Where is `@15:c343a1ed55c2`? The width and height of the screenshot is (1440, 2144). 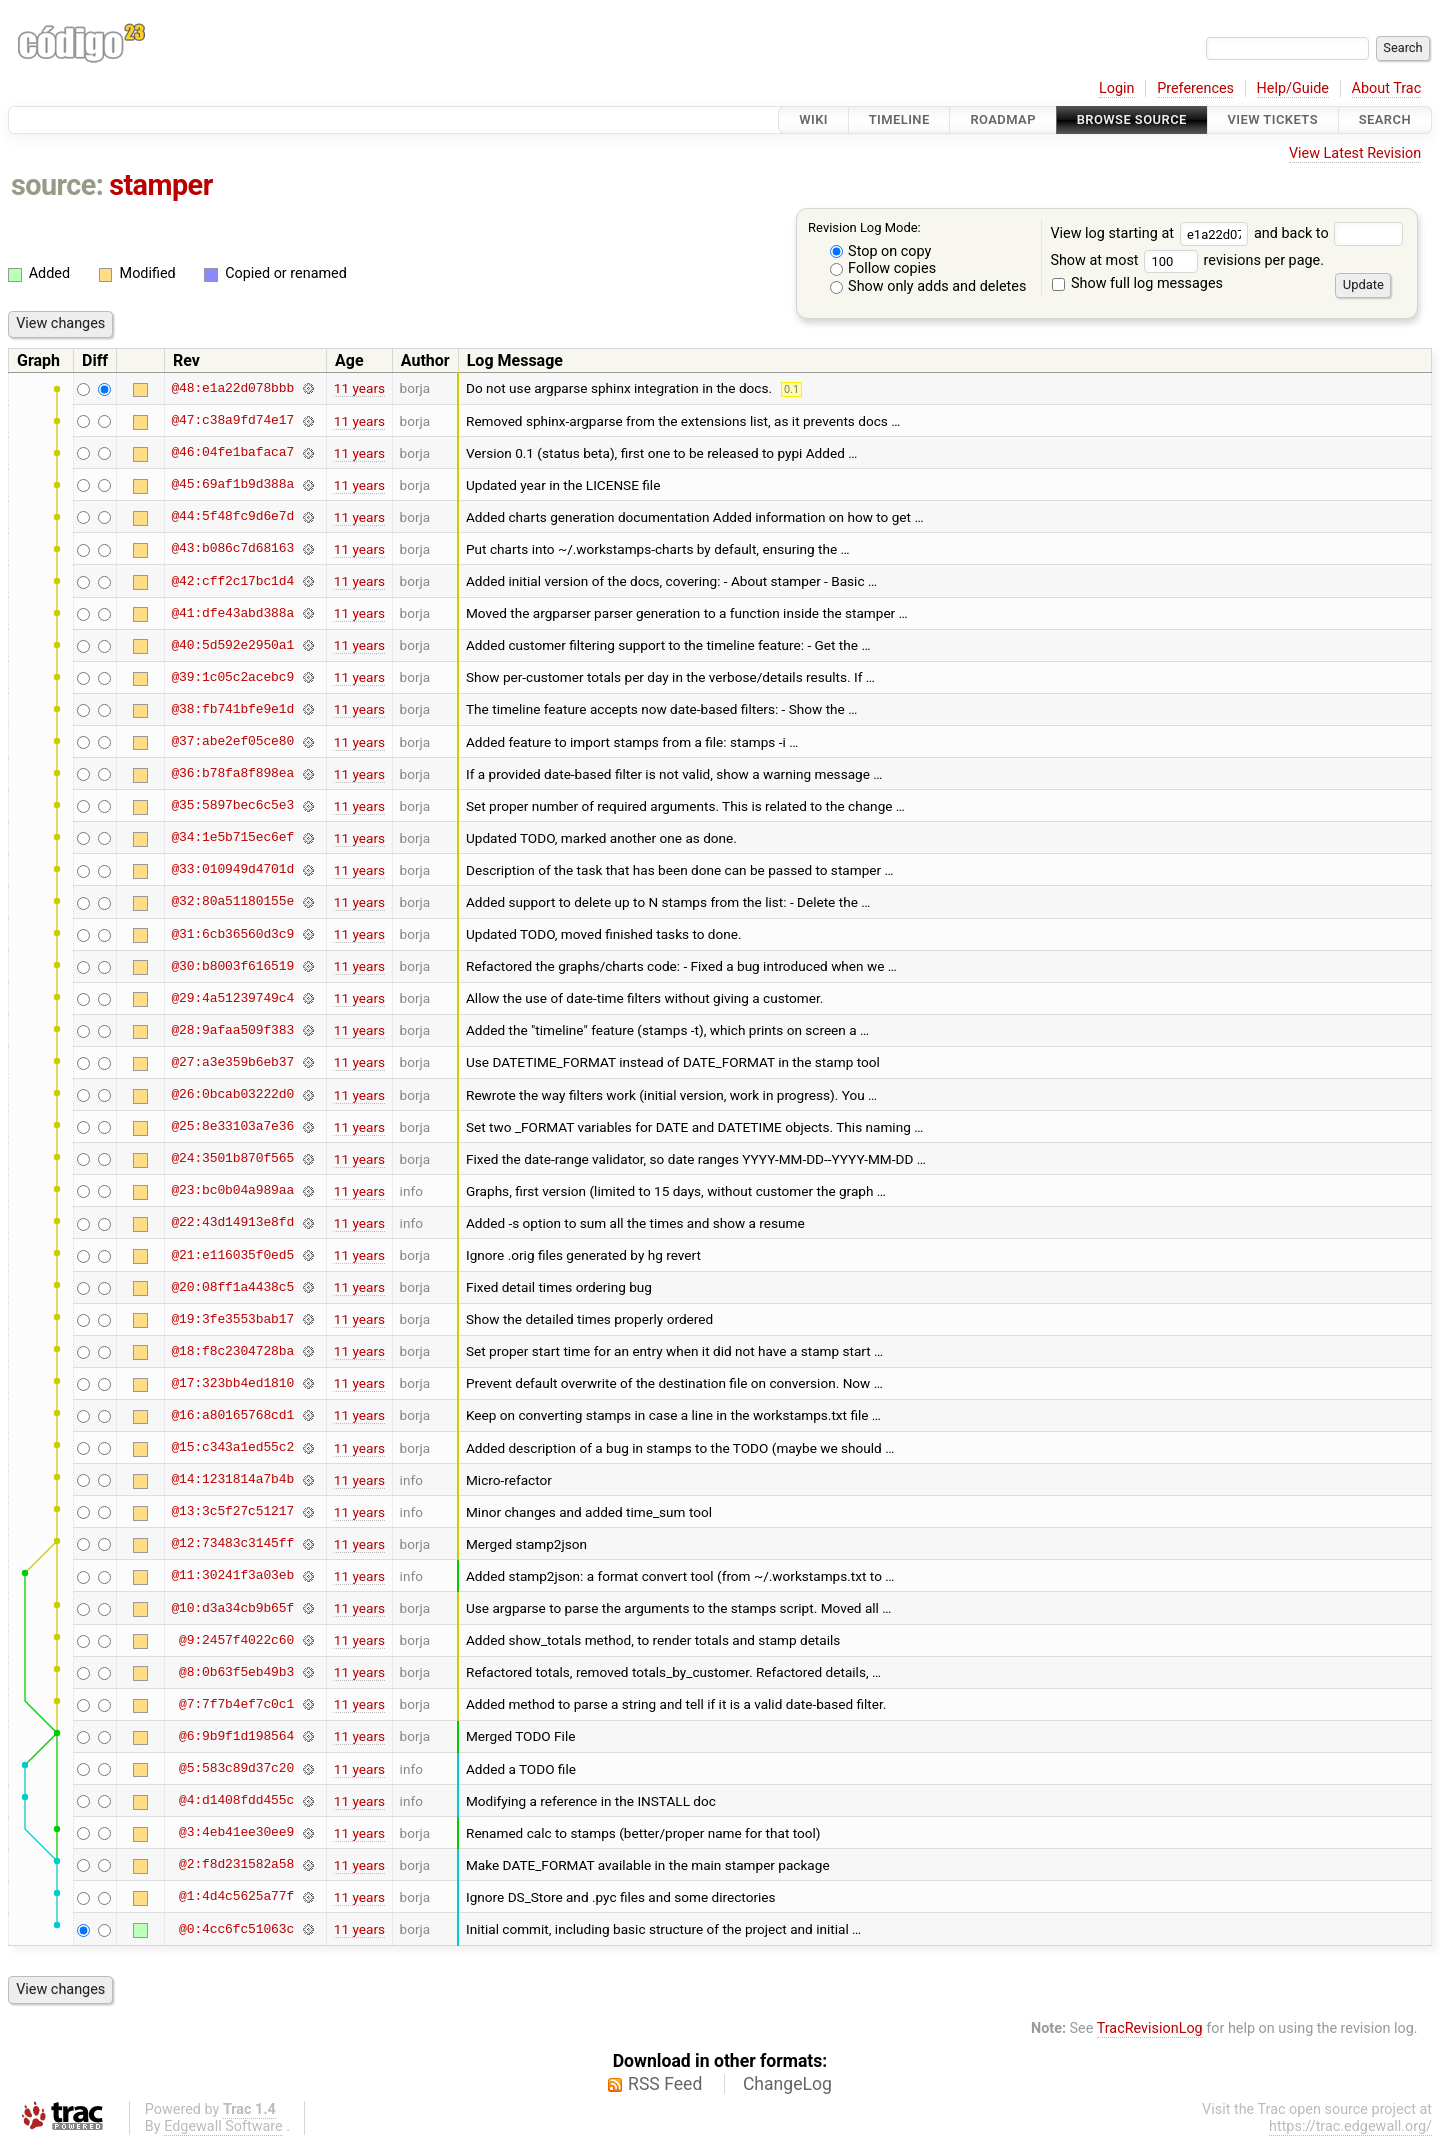
@15:c343a1ed55c2 is located at coordinates (232, 1448).